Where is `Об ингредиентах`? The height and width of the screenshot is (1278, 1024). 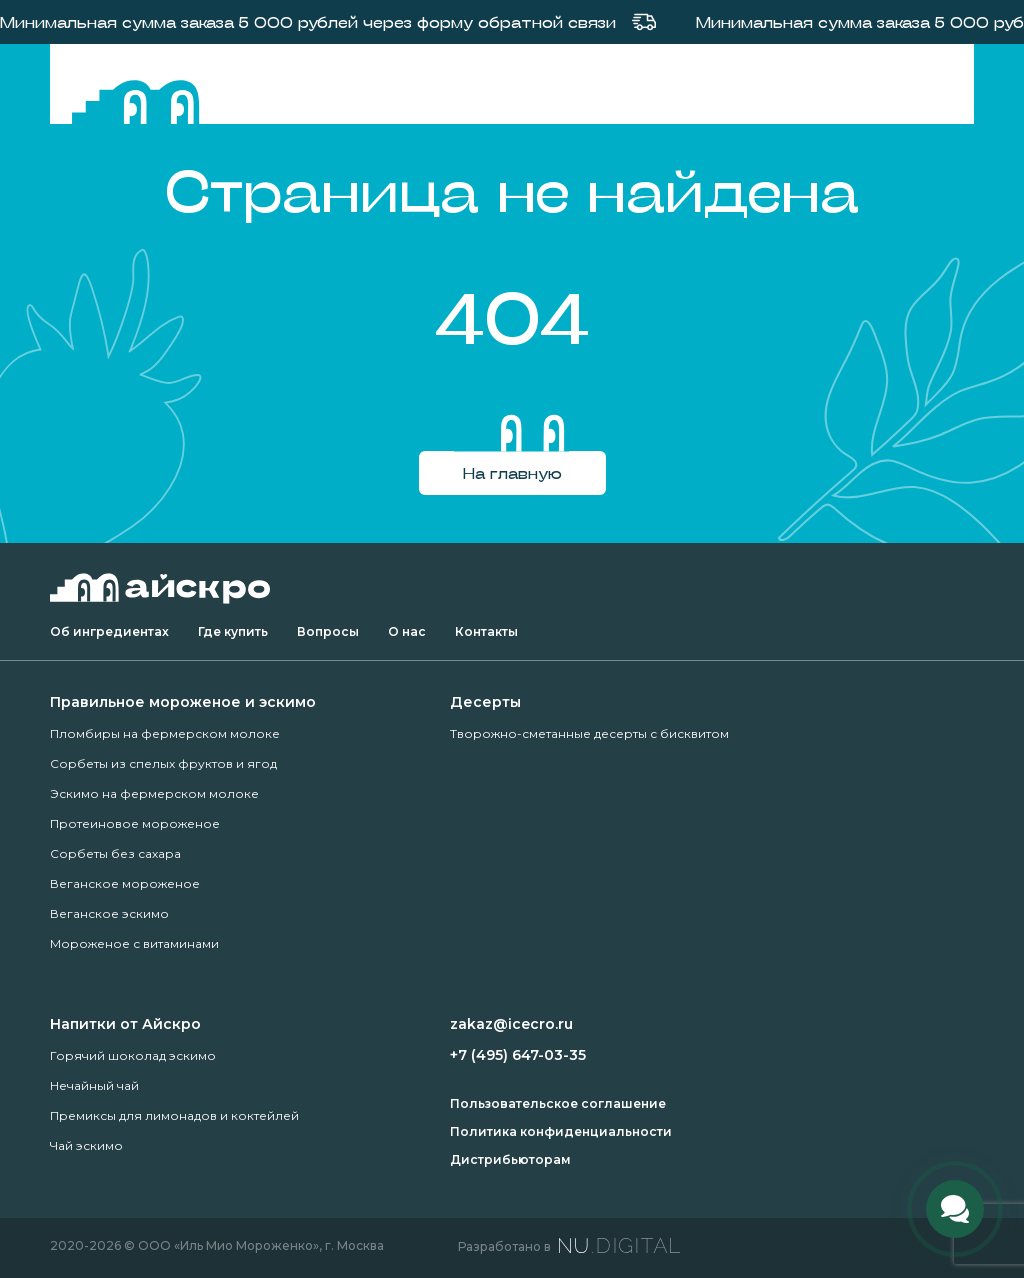 Об ингредиентах is located at coordinates (109, 631).